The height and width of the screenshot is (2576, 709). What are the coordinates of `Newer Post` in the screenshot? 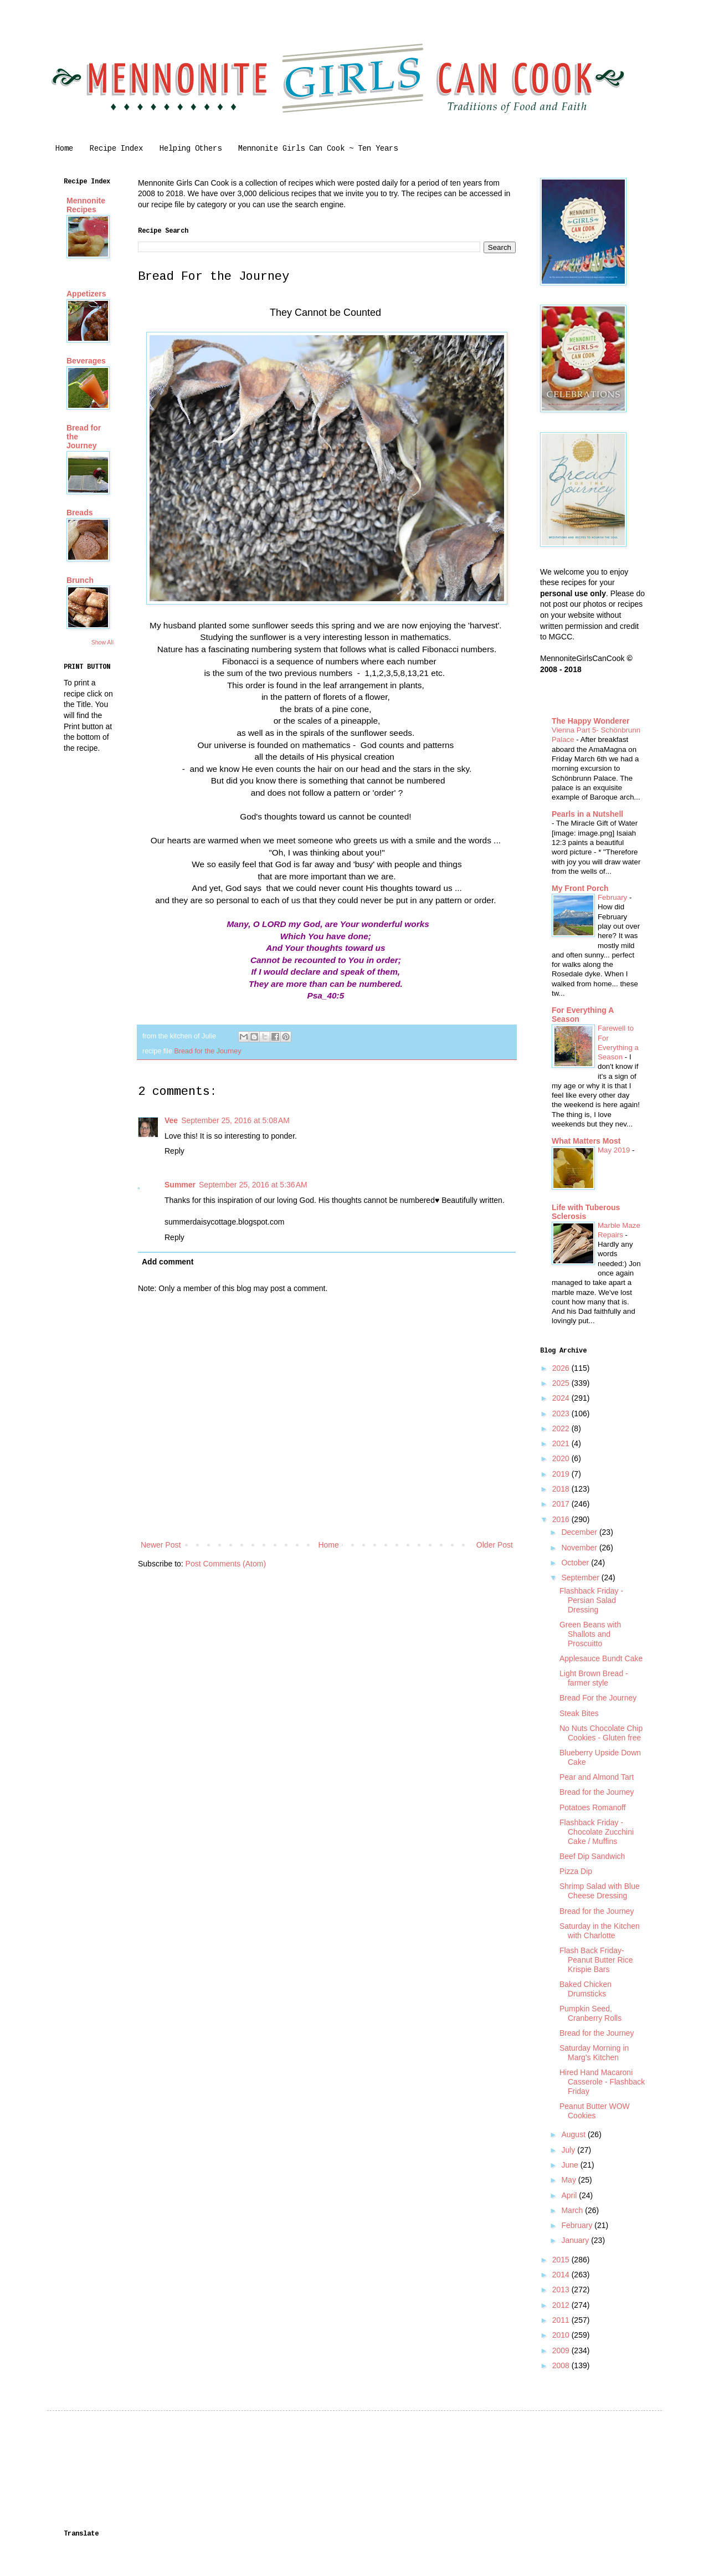 It's located at (161, 1544).